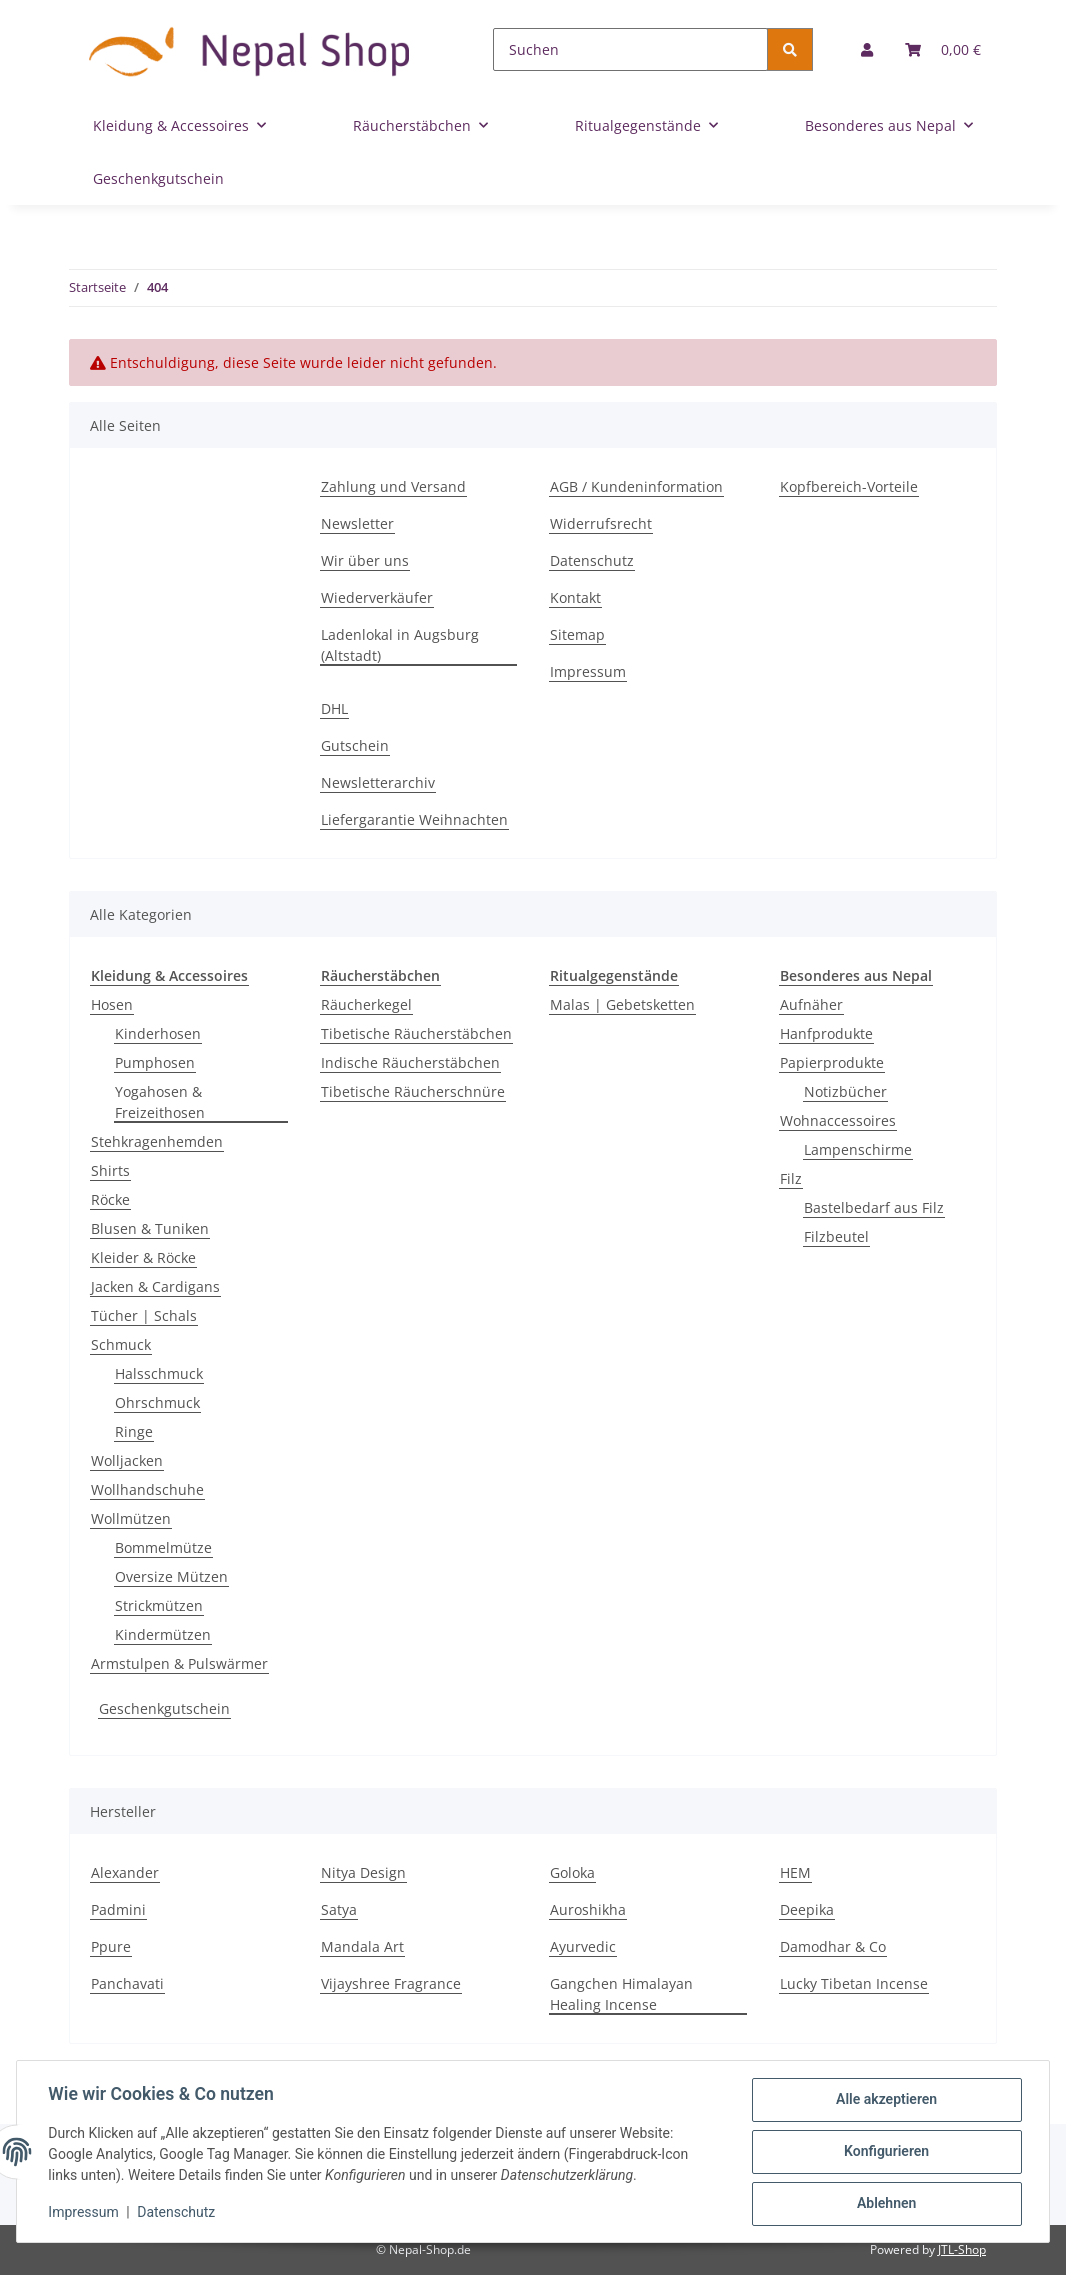 The width and height of the screenshot is (1066, 2275). What do you see at coordinates (962, 2249) in the screenshot?
I see `JTL-Shop` at bounding box center [962, 2249].